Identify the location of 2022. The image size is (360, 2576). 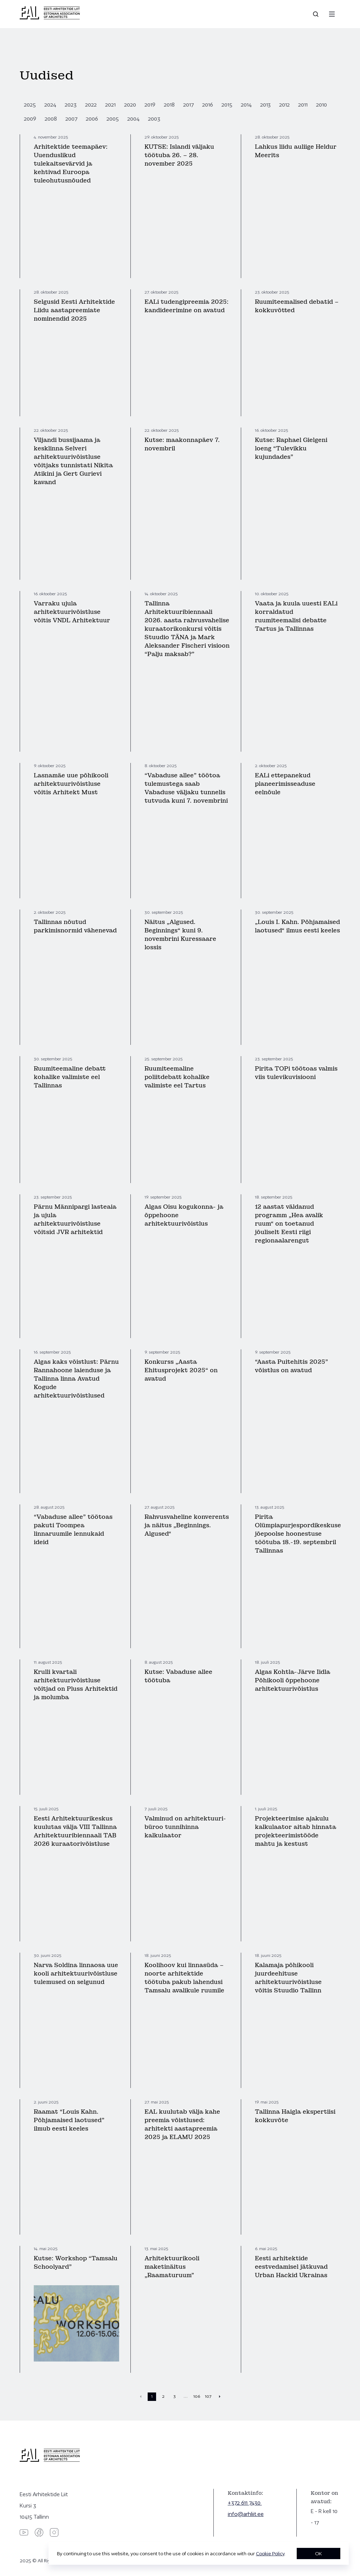
(91, 104).